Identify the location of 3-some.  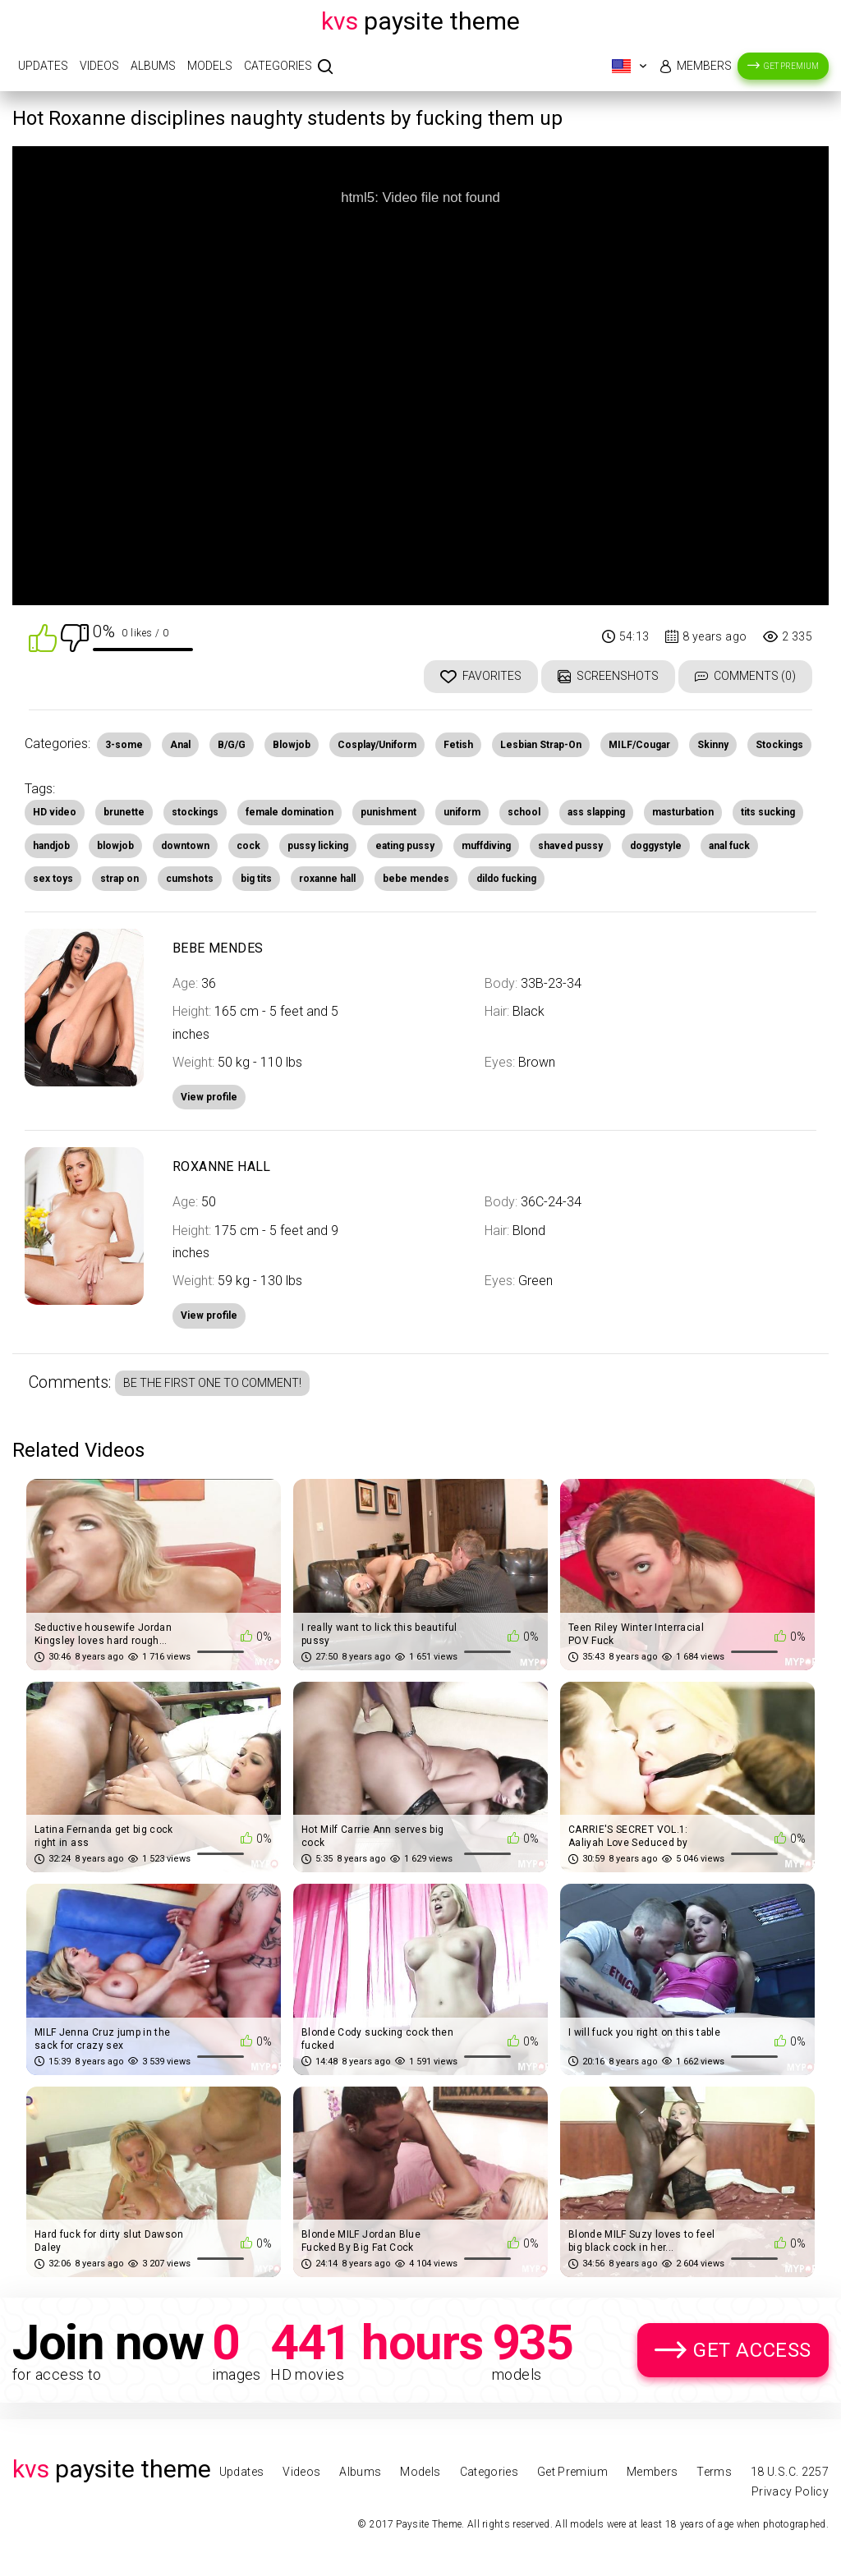
(124, 745).